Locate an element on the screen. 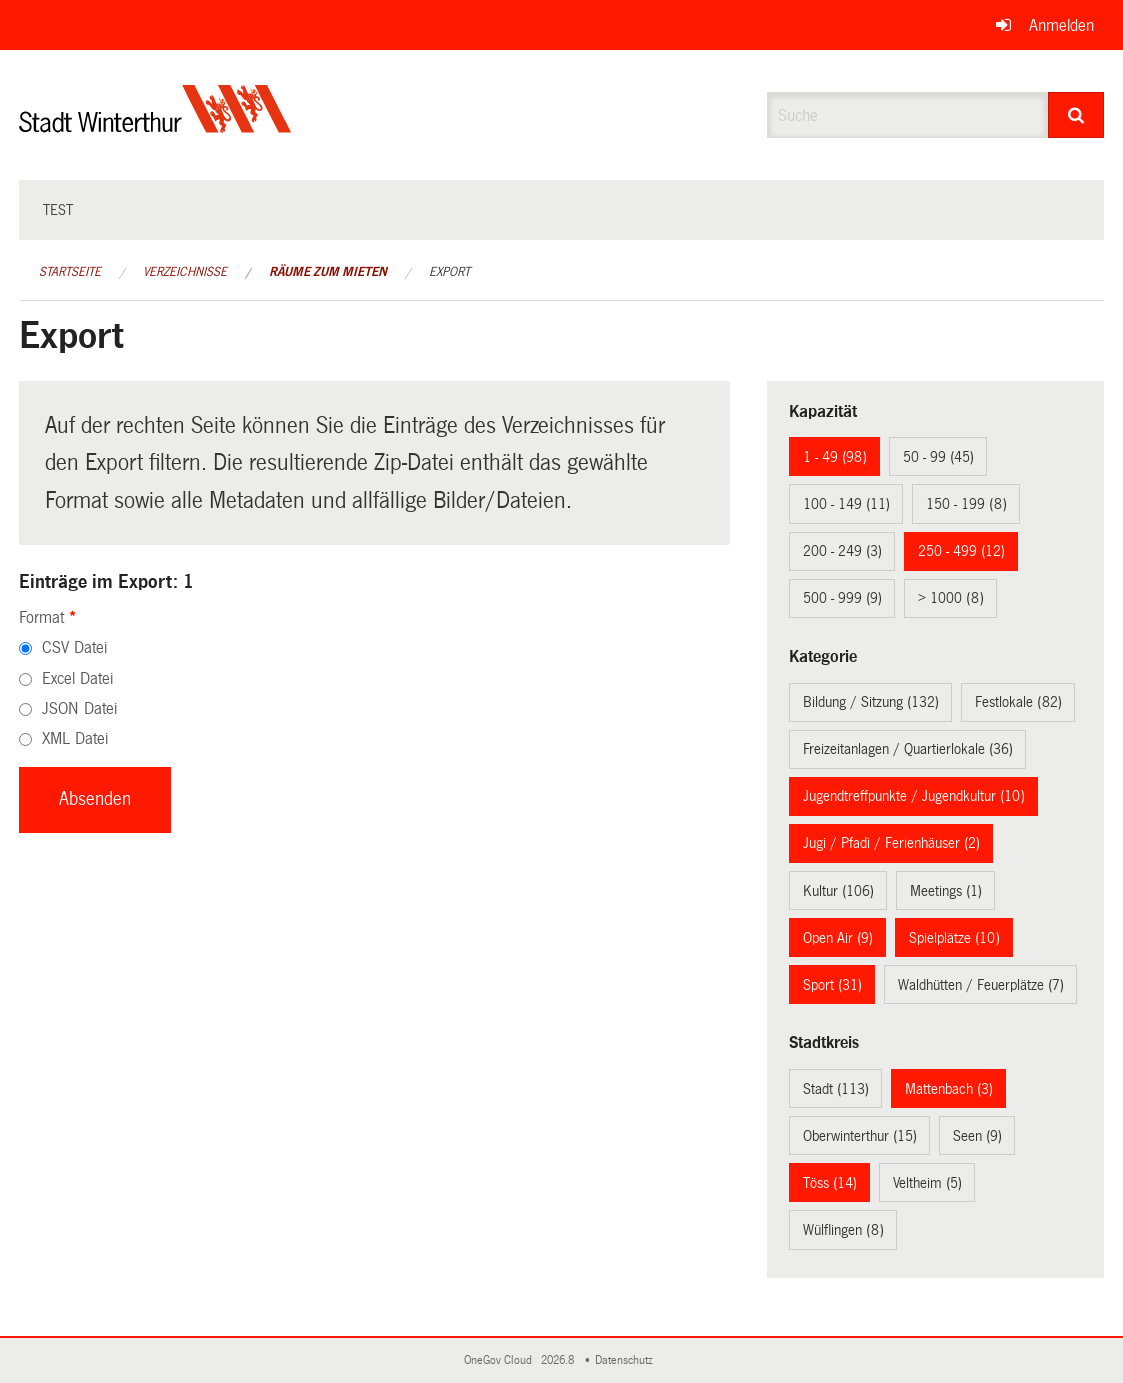 This screenshot has height=1383, width=1123. Wülflingen (8) is located at coordinates (843, 1230).